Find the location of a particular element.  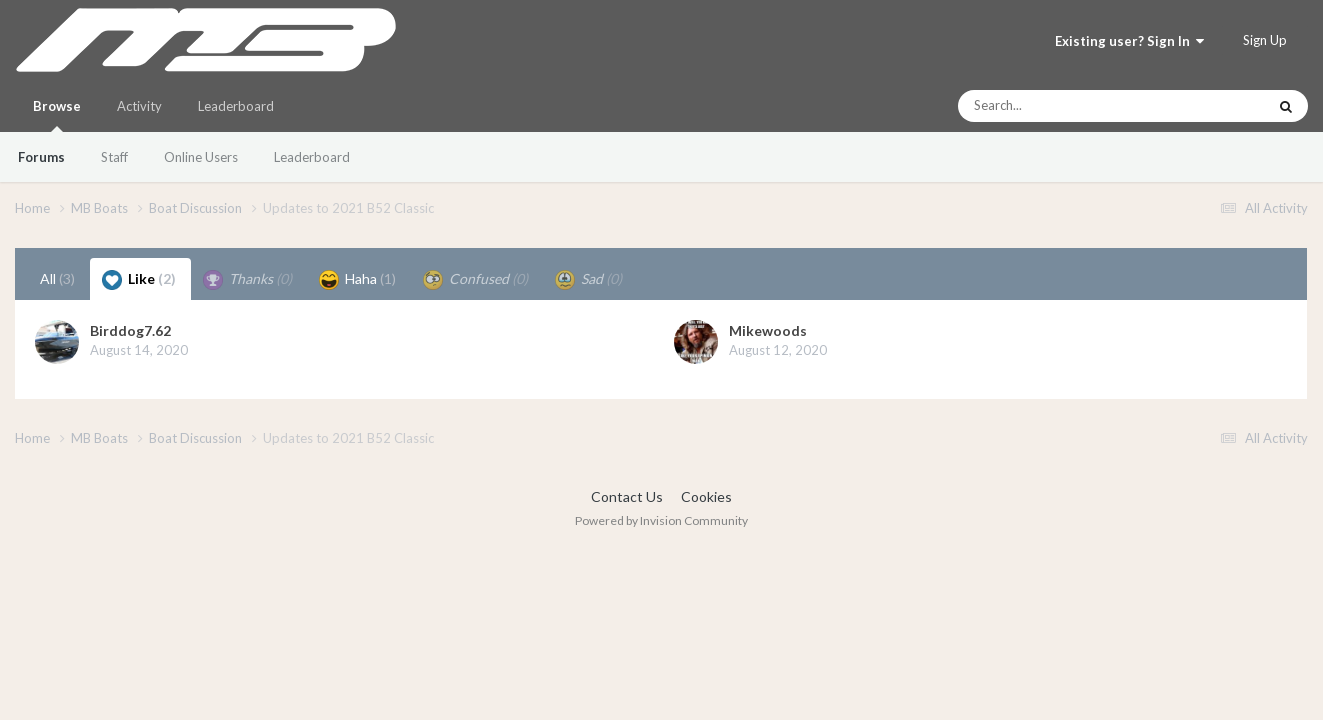

[Search] is located at coordinates (1058, 106).